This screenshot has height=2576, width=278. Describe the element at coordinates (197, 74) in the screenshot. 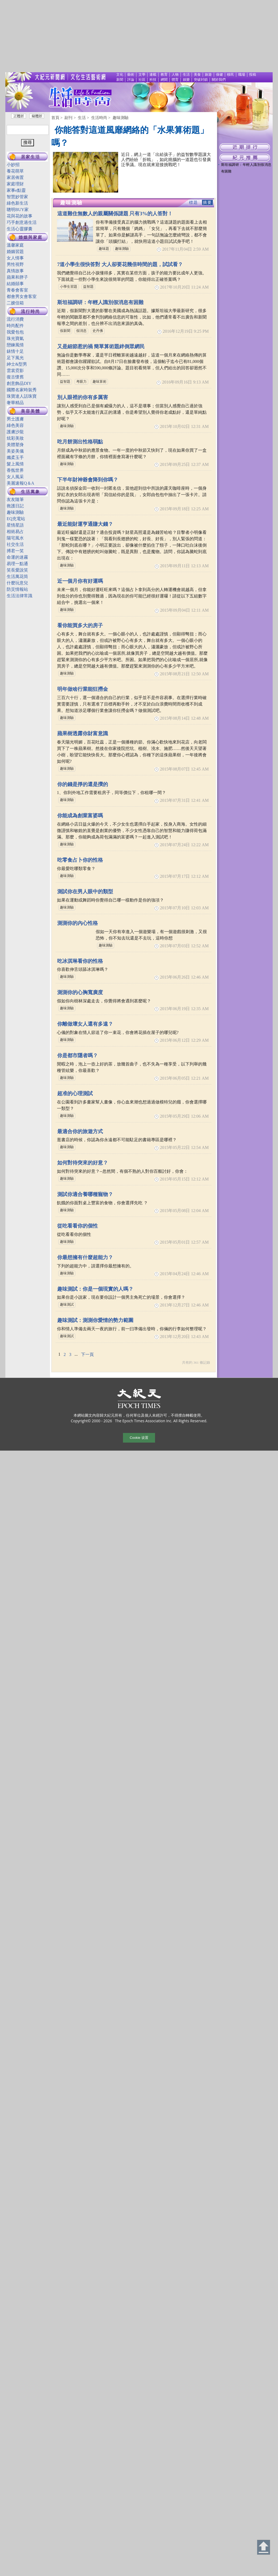

I see `美食` at that location.